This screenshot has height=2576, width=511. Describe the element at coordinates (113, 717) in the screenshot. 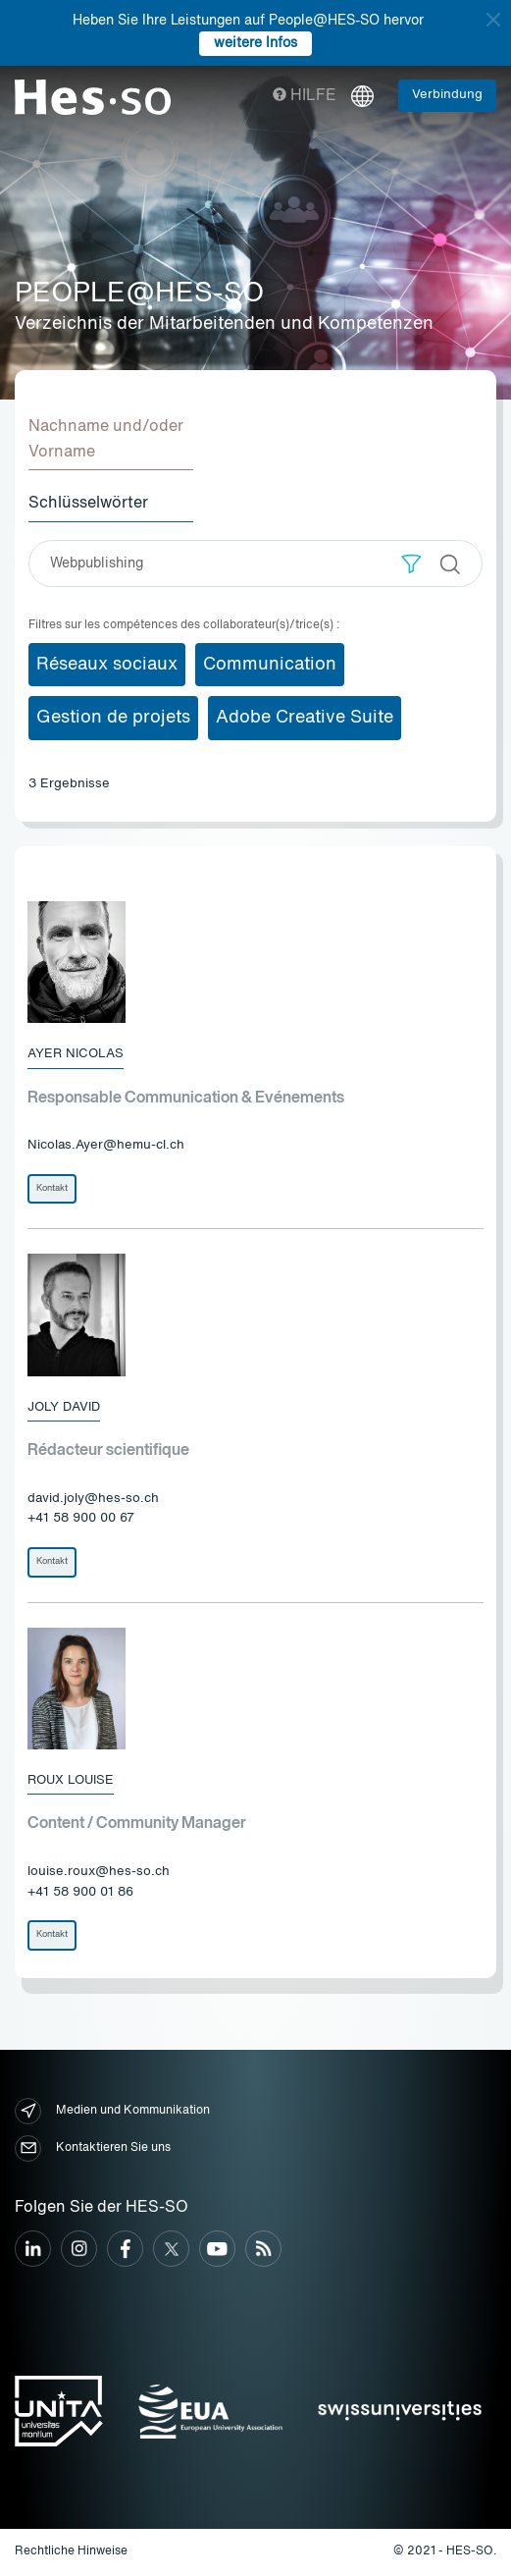

I see `Gestion de projets` at that location.